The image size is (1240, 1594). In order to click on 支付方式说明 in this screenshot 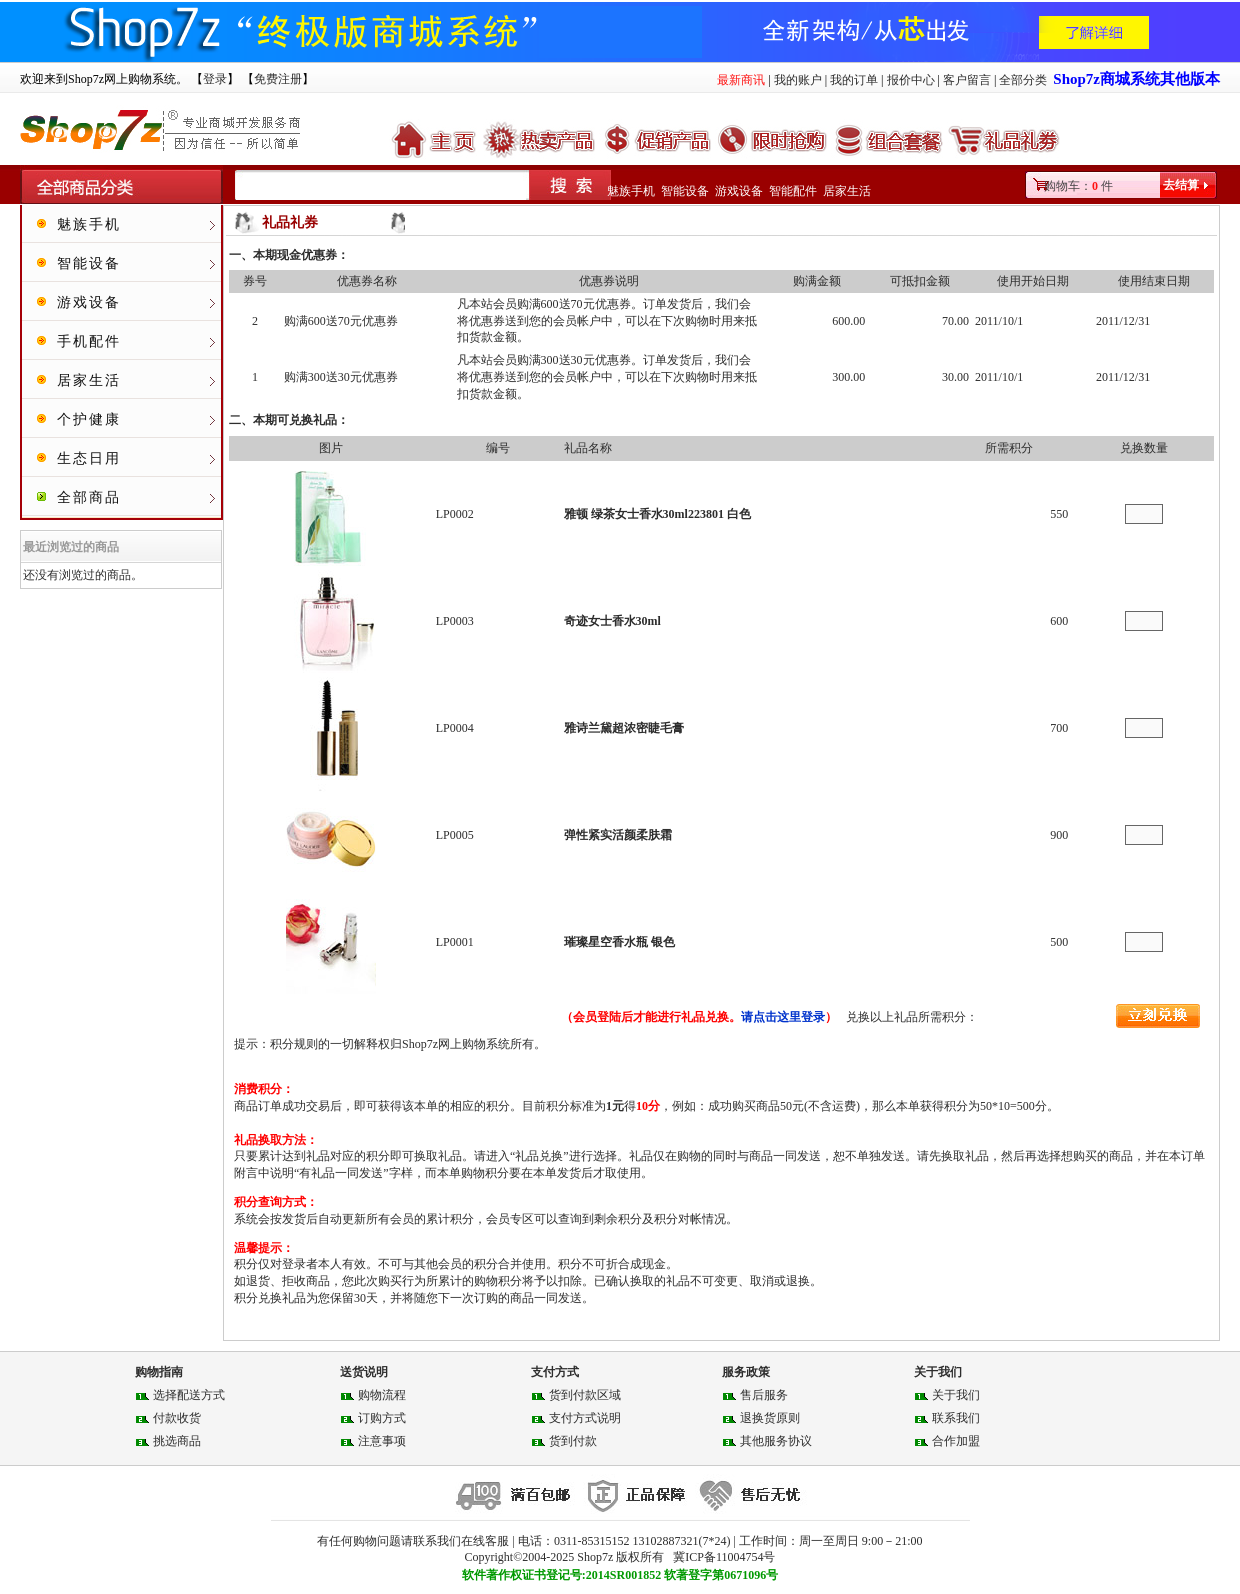, I will do `click(585, 1418)`.